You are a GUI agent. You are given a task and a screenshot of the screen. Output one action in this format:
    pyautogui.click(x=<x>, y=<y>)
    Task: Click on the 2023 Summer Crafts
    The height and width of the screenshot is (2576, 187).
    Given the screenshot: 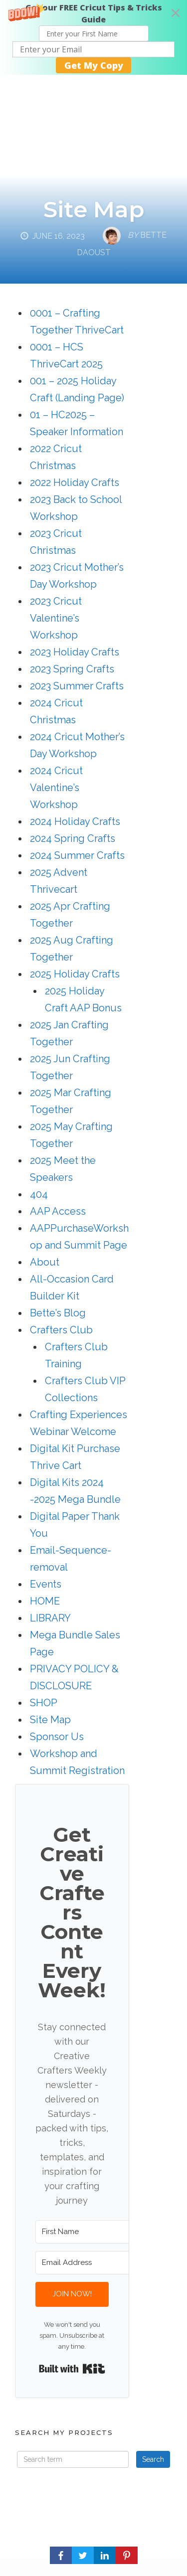 What is the action you would take?
    pyautogui.click(x=77, y=686)
    